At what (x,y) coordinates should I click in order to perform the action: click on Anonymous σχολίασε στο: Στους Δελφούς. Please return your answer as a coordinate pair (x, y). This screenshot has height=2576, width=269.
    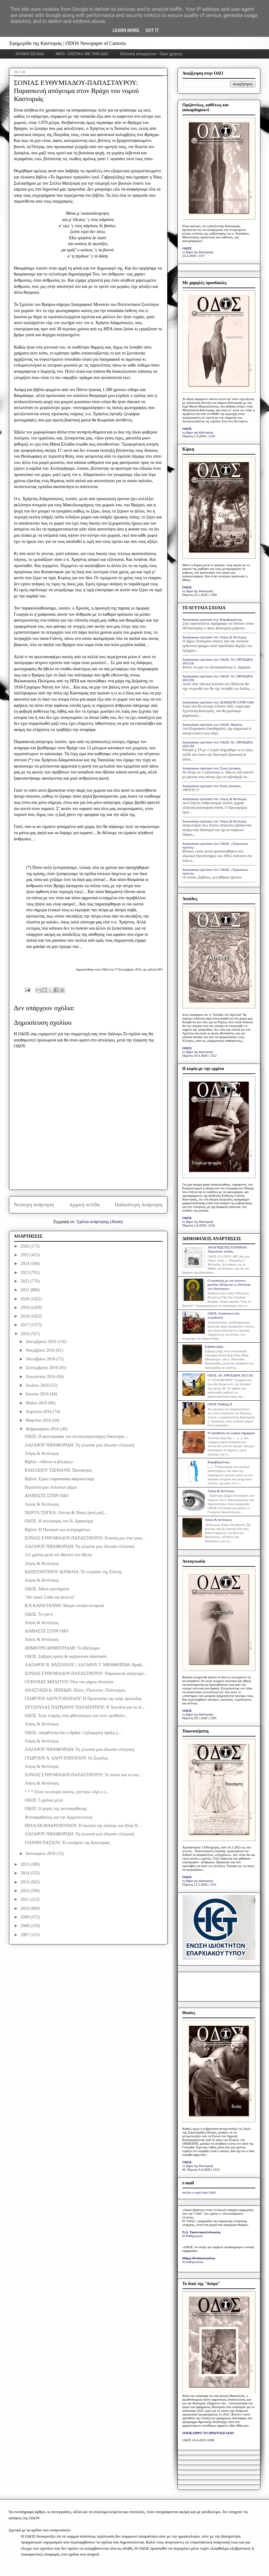
    Looking at the image, I should click on (211, 768).